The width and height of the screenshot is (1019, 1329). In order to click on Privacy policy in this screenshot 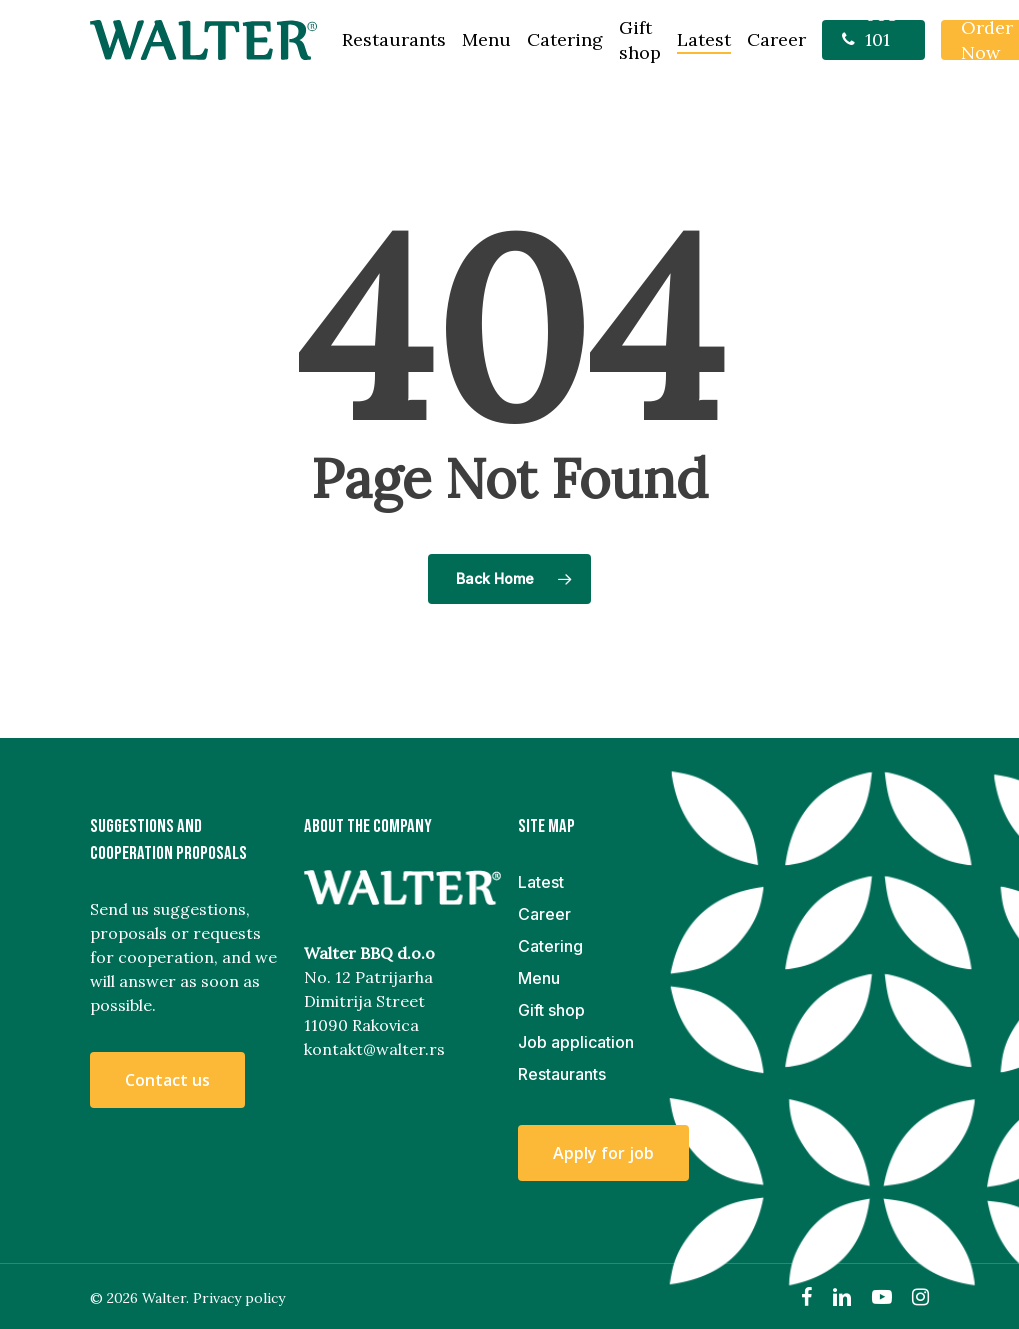, I will do `click(239, 1298)`.